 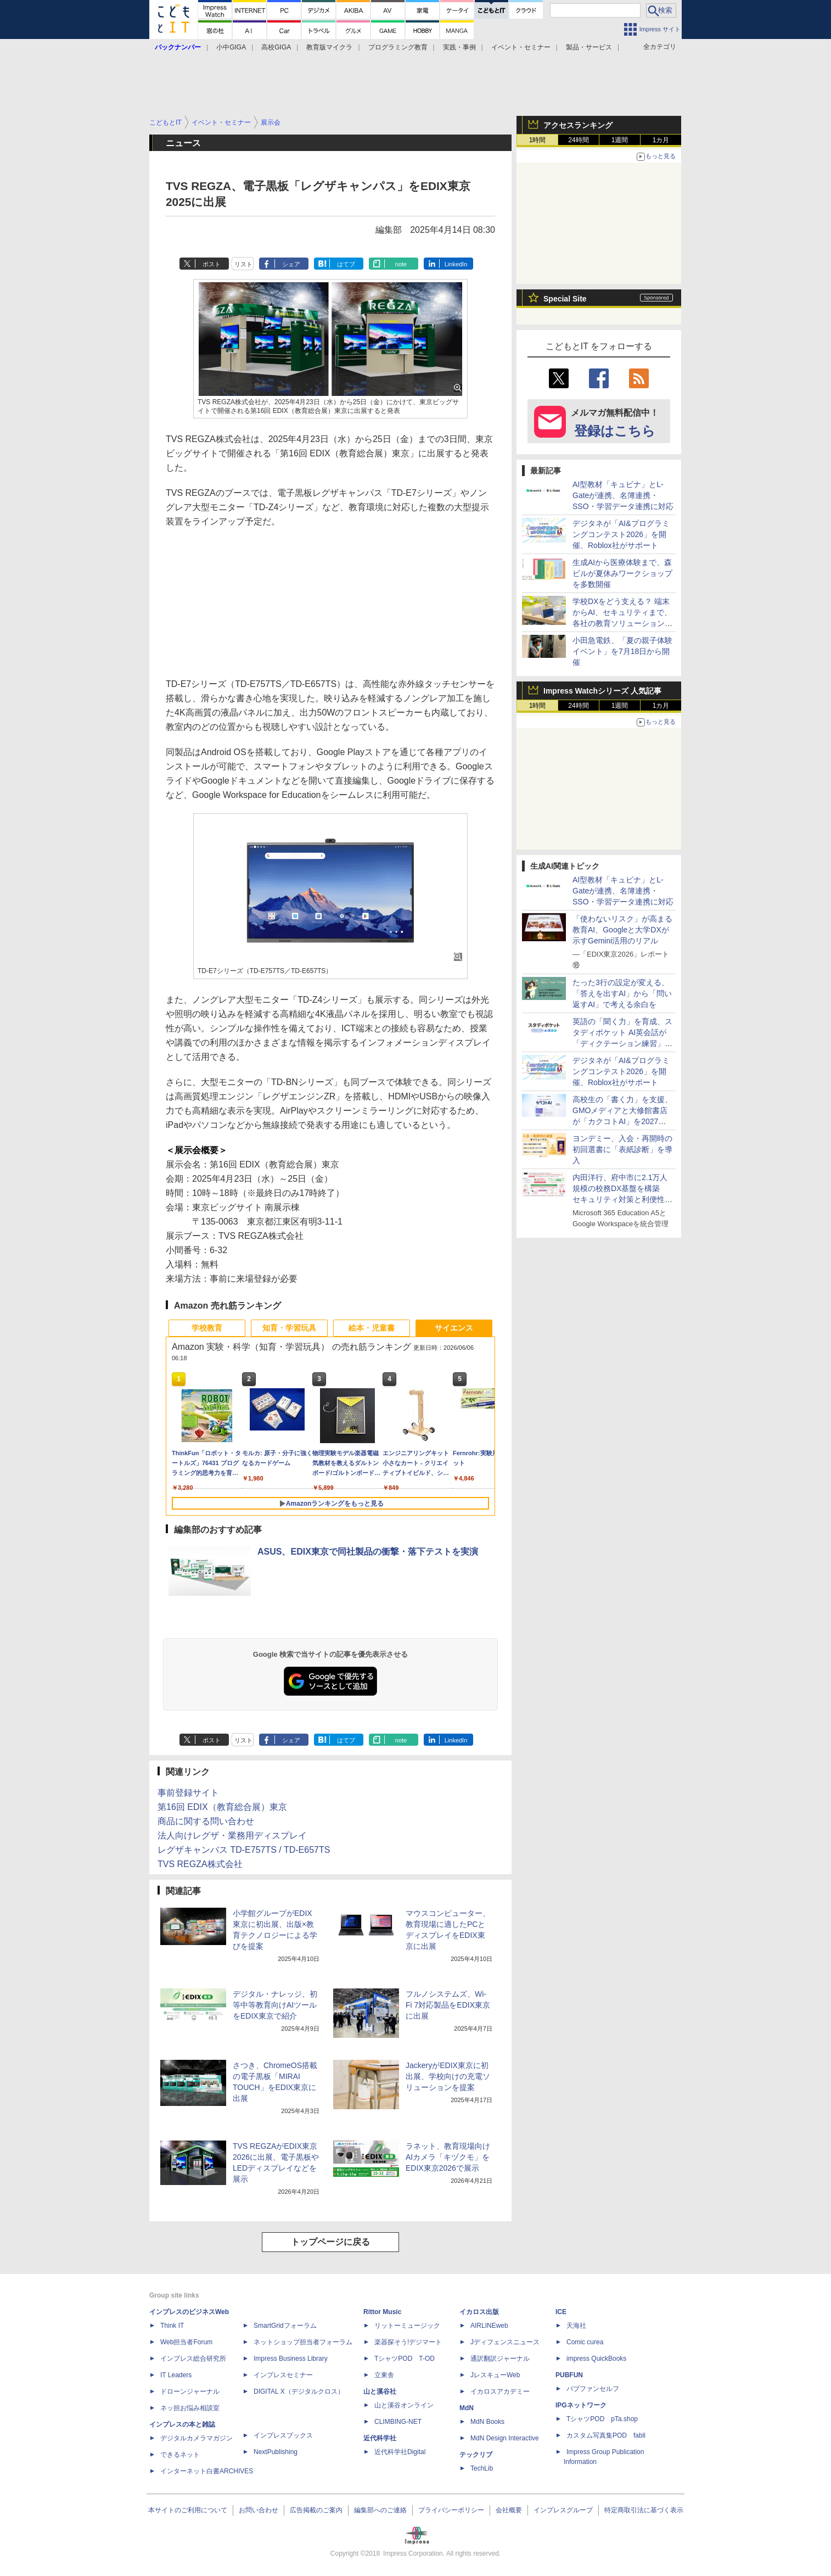 I want to click on 天海社, so click(x=576, y=2325).